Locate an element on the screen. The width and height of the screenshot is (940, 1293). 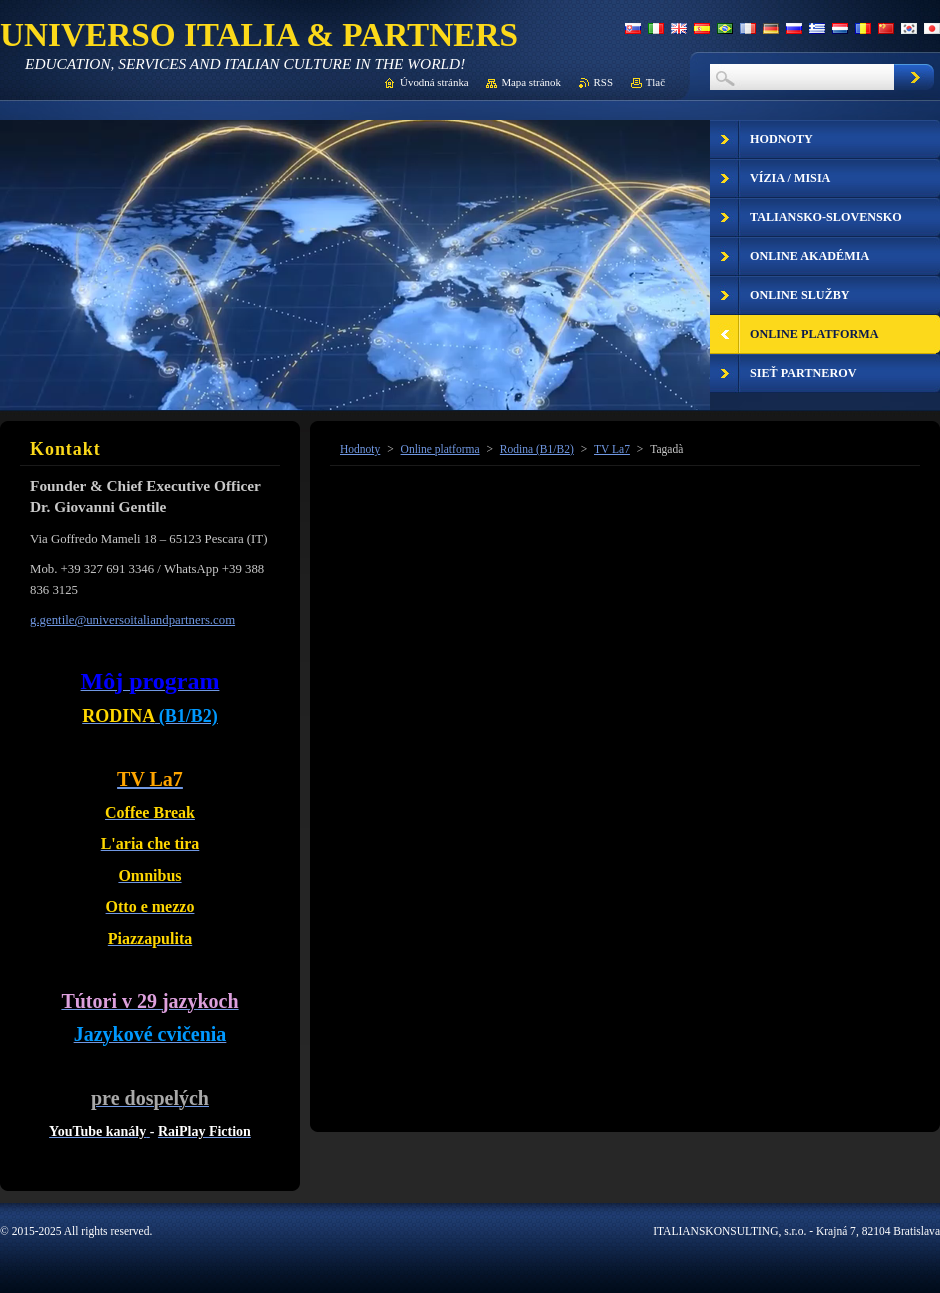
RSS is located at coordinates (603, 82).